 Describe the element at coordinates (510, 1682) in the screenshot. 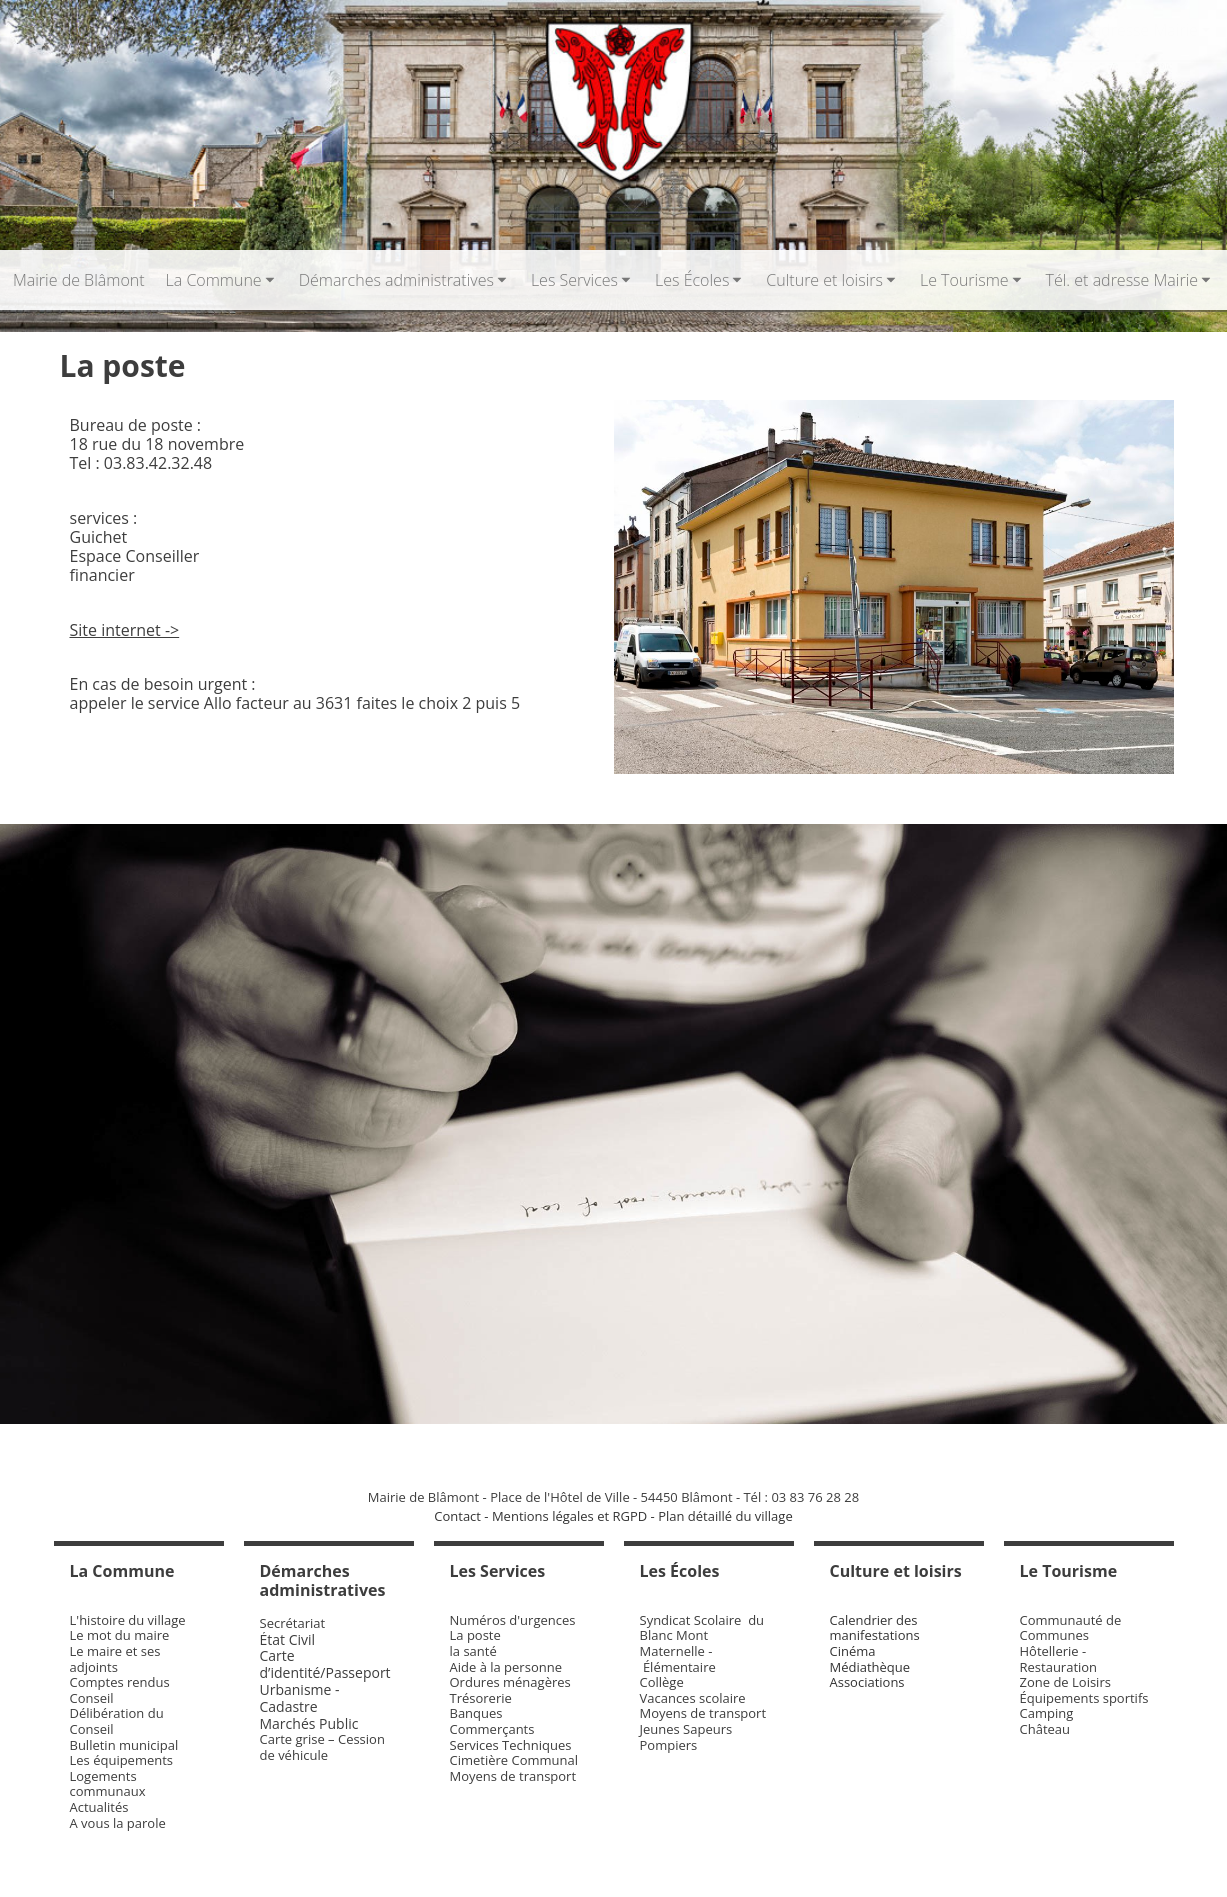

I see `Ordures ménagères` at that location.